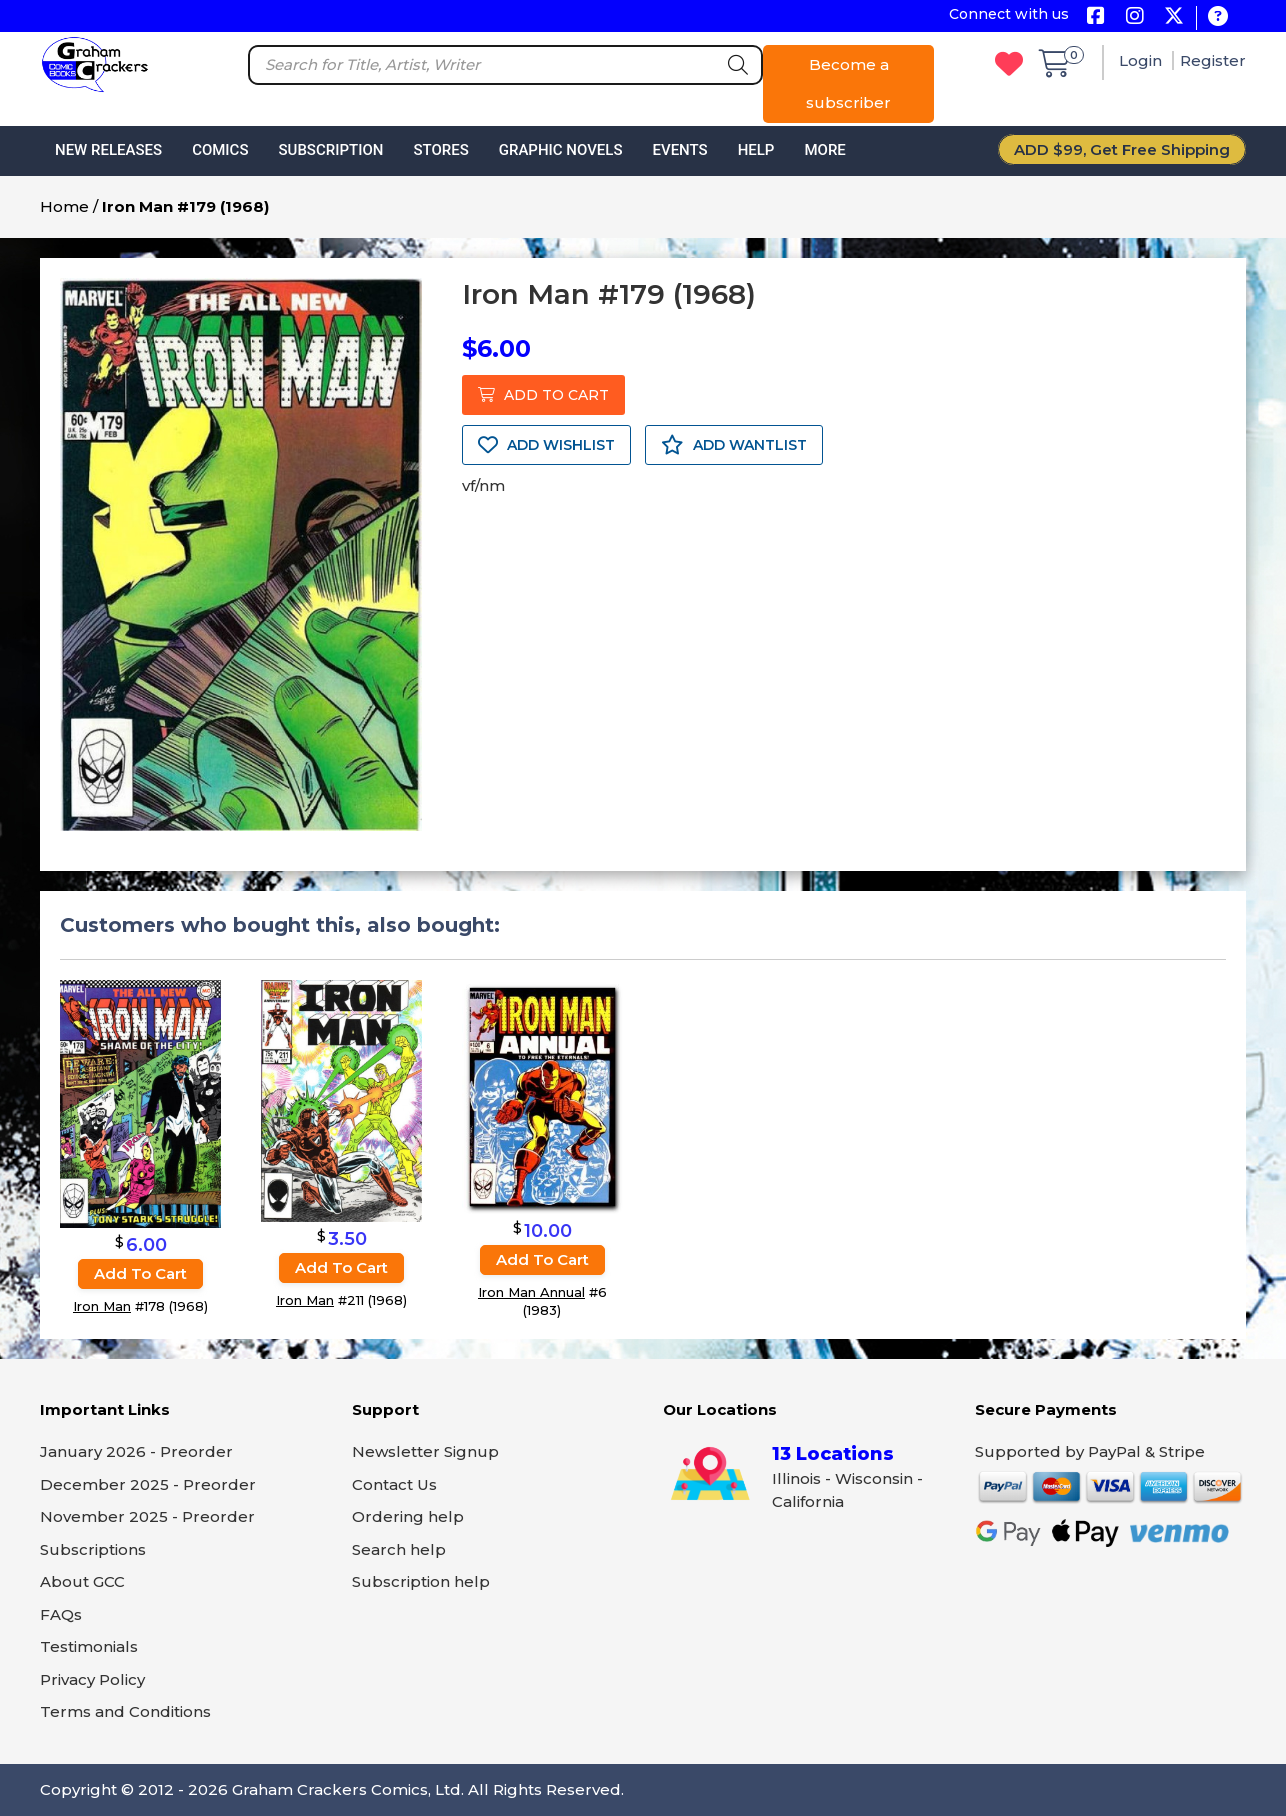 The image size is (1286, 1816). I want to click on Home, so click(64, 206).